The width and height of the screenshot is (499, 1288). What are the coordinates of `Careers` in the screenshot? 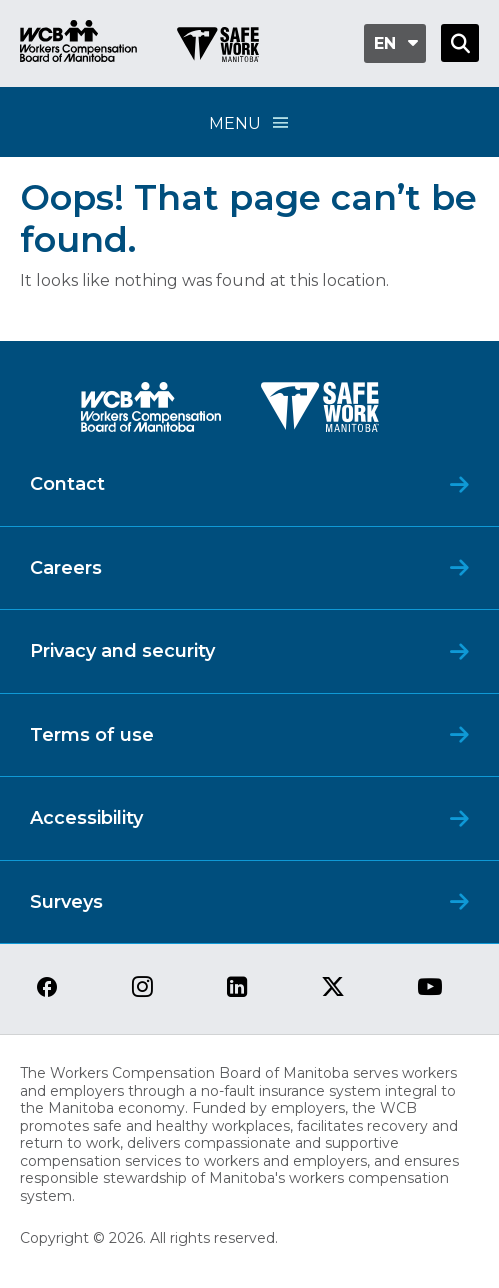 It's located at (66, 568).